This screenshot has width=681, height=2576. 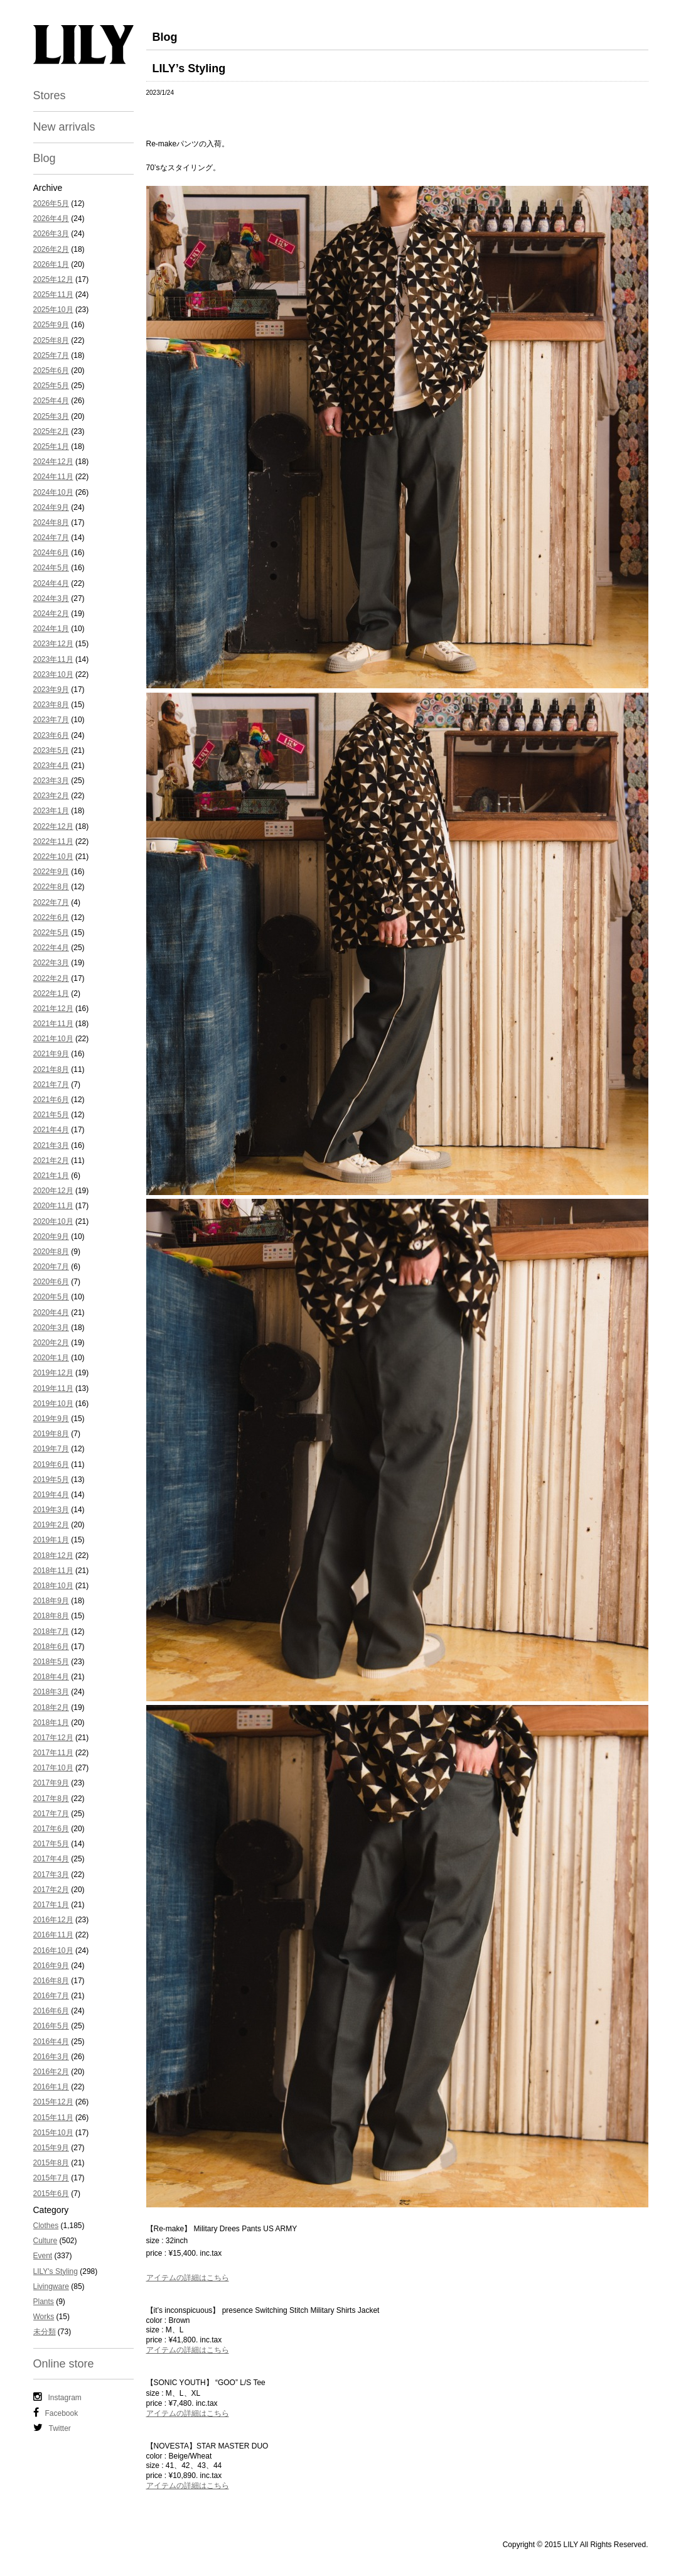 I want to click on 2025年4月, so click(x=51, y=400).